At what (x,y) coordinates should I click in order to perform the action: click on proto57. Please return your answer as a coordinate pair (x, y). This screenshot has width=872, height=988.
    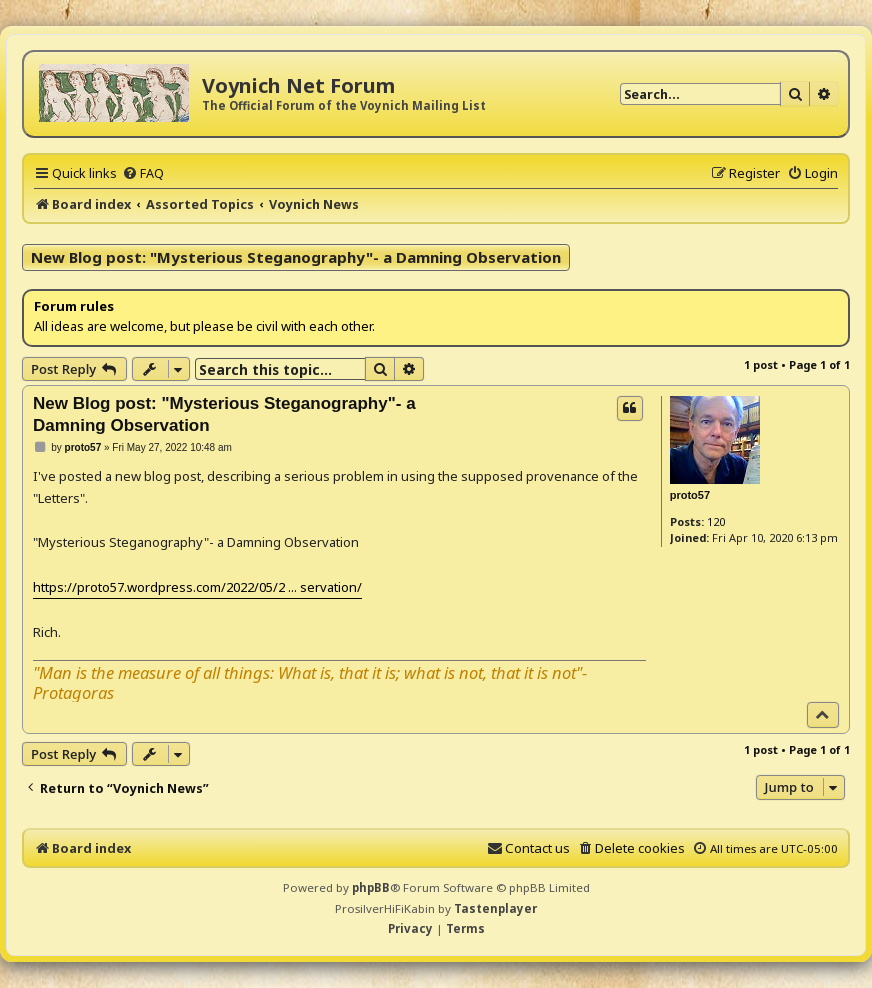
    Looking at the image, I should click on (690, 495).